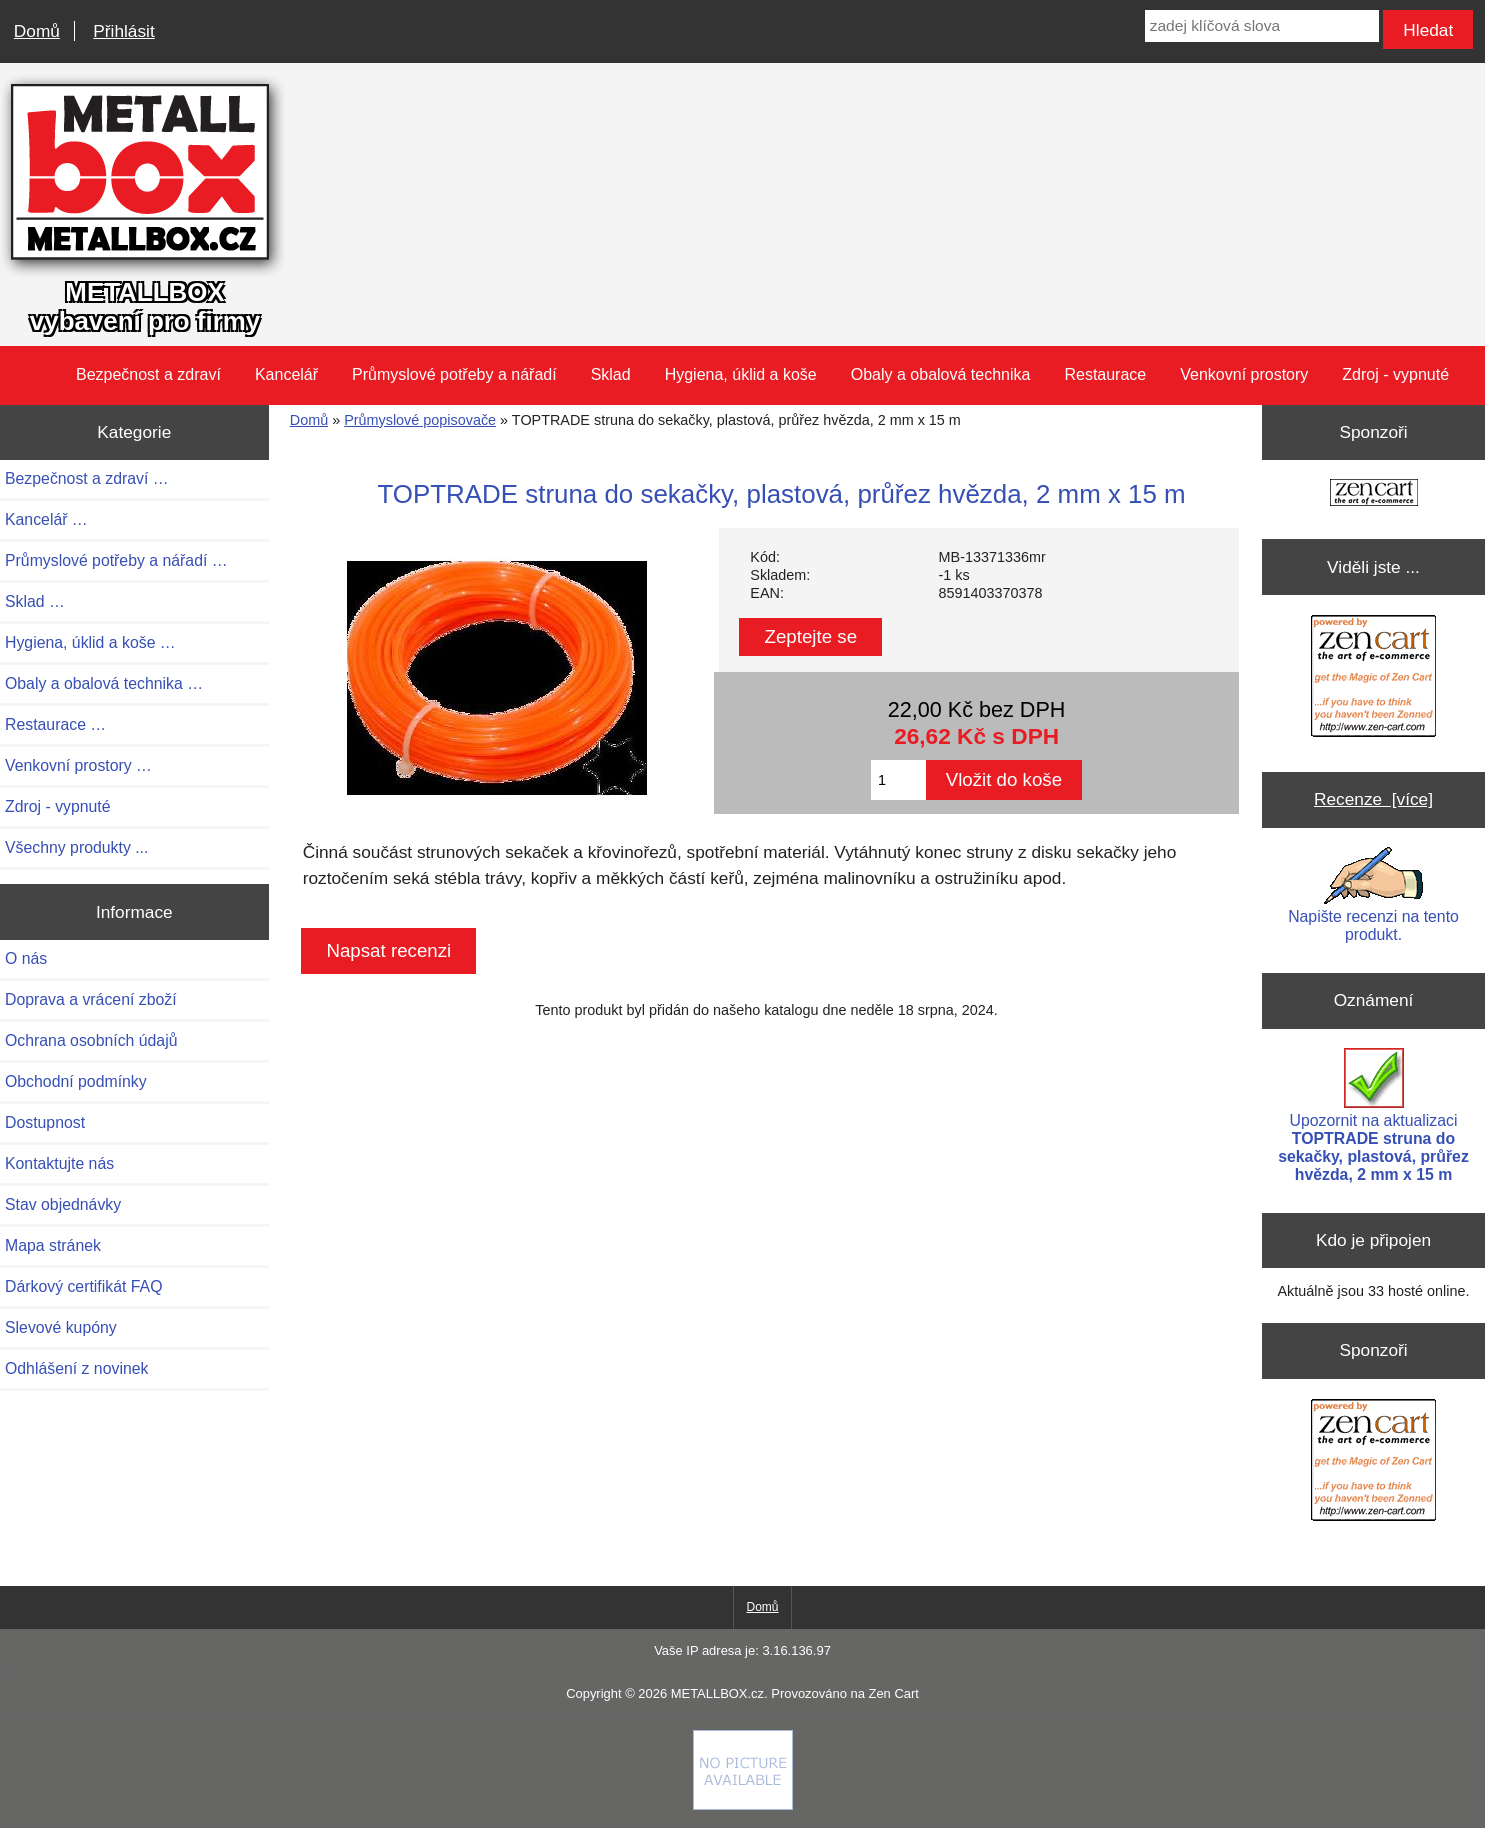  I want to click on Obaly a obalová technika …, so click(104, 683).